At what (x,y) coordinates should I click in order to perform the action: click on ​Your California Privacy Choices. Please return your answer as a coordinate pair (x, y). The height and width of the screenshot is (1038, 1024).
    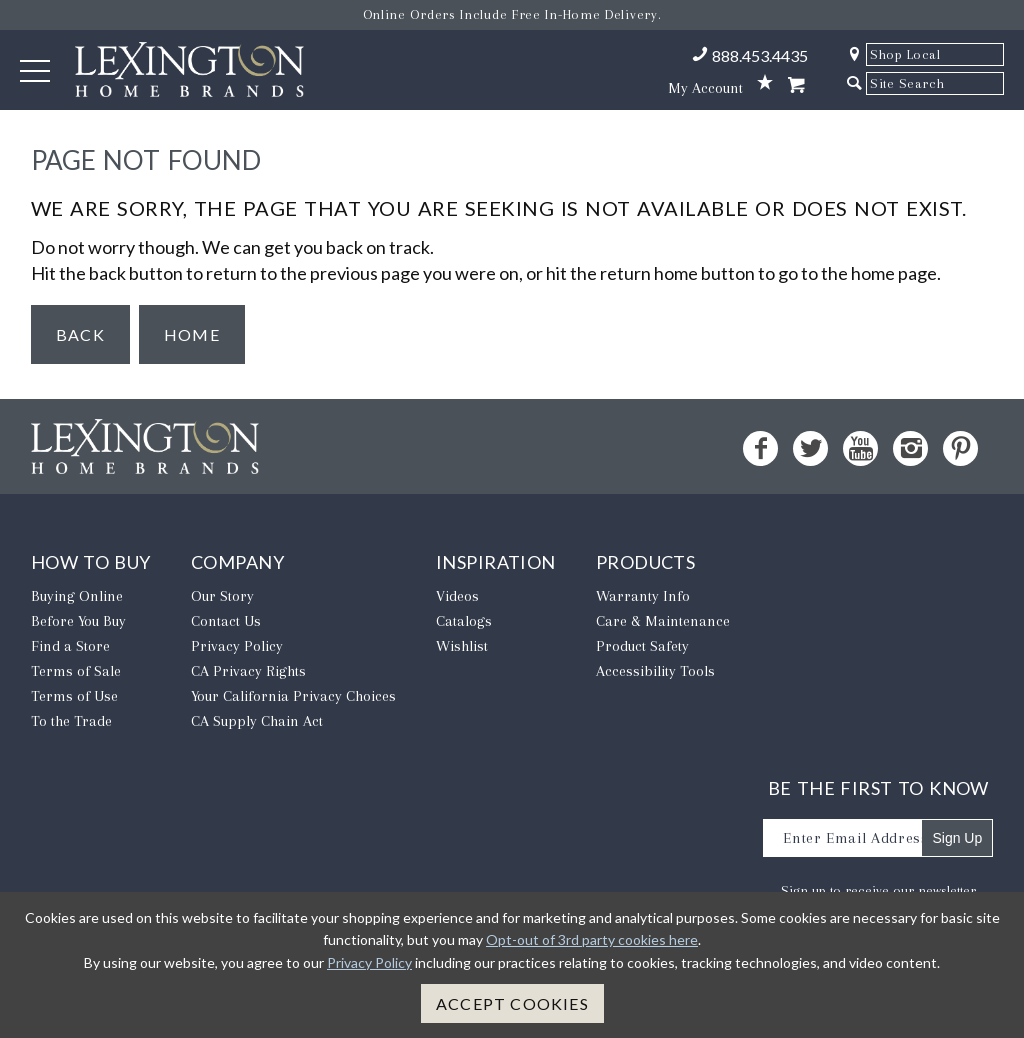
    Looking at the image, I should click on (293, 696).